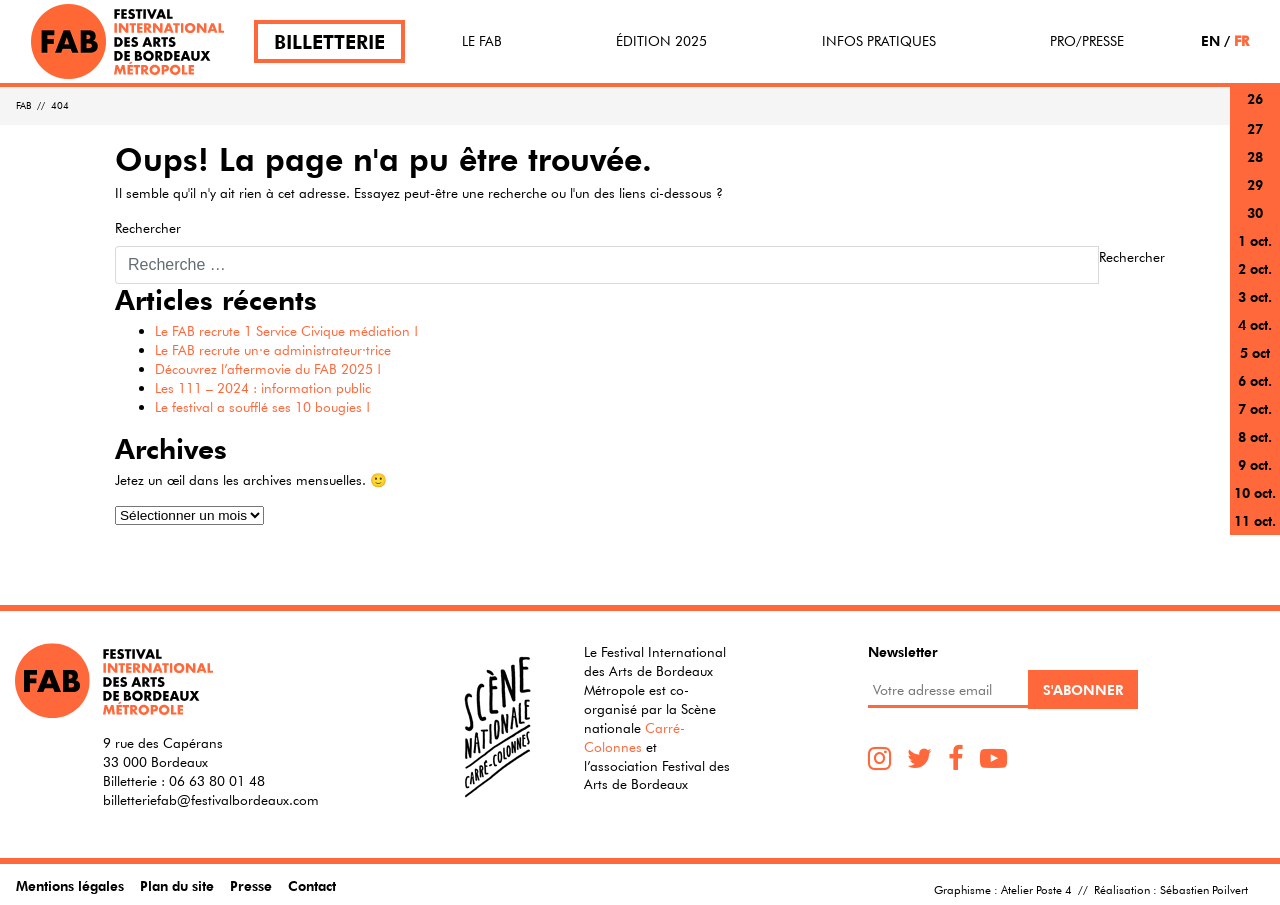 The image size is (1280, 905). Describe the element at coordinates (1255, 140) in the screenshot. I see `27 sept.` at that location.